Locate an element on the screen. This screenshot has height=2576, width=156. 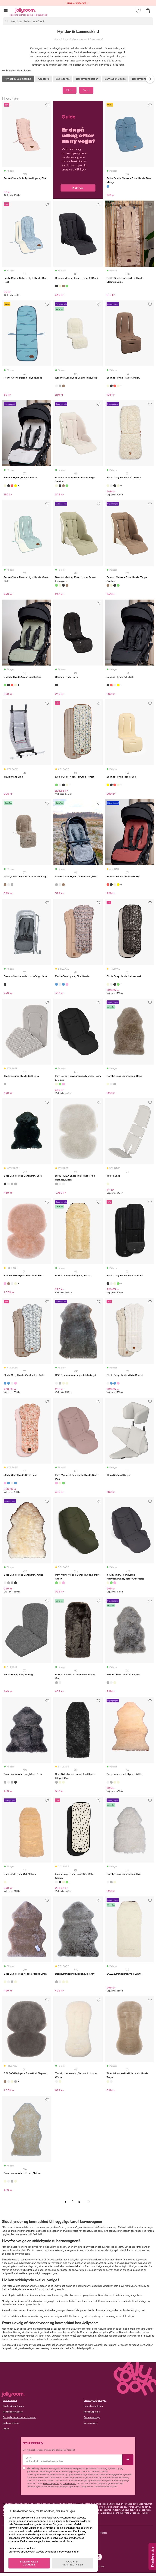
Adaptere is located at coordinates (43, 78).